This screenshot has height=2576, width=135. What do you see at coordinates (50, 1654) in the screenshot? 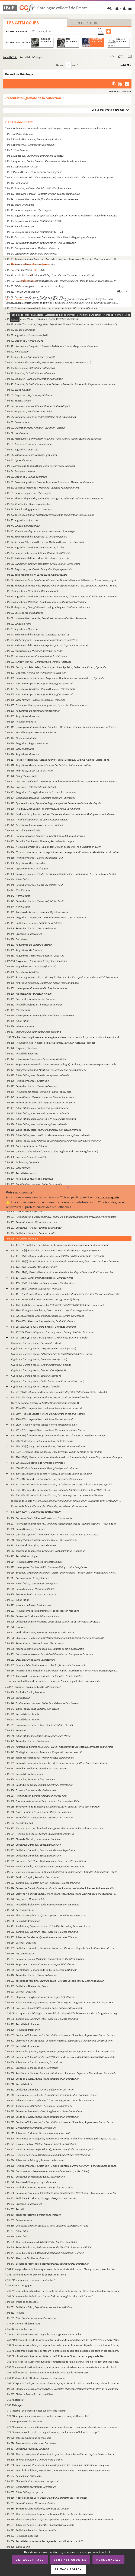
I see `Ms 231. ()` at bounding box center [50, 1654].